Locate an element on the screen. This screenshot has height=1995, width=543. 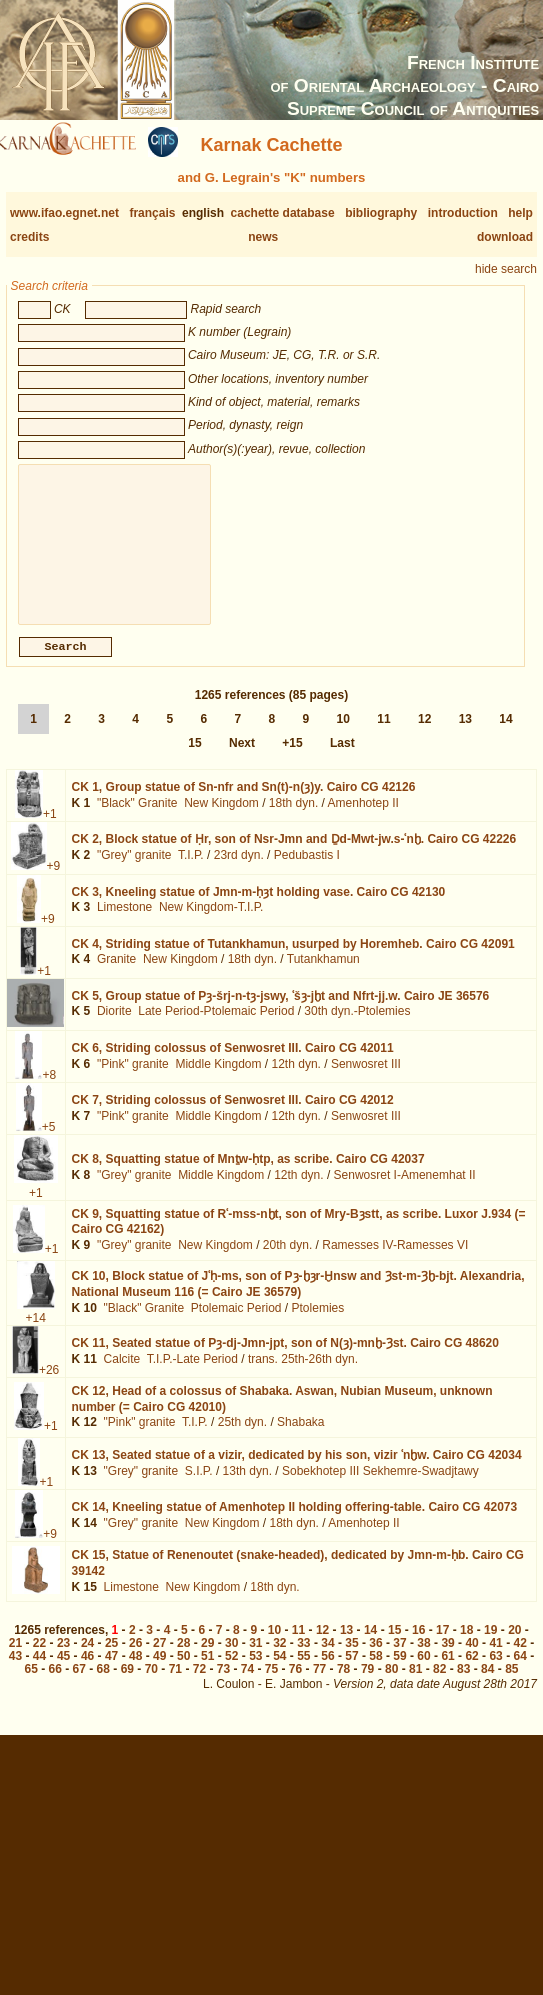
74 is located at coordinates (247, 1685).